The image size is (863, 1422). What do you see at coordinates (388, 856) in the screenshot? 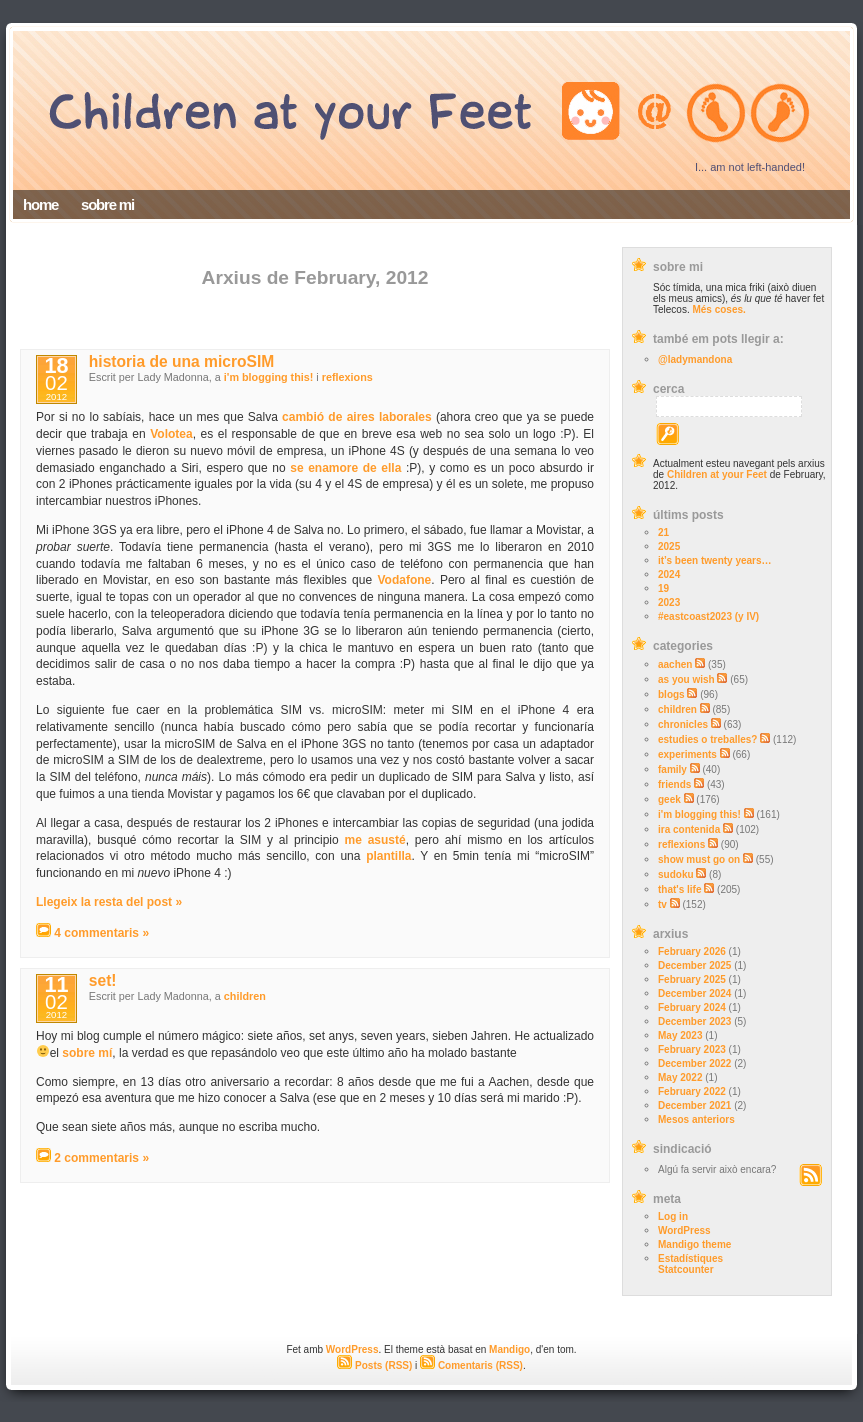
I see `plantilla` at bounding box center [388, 856].